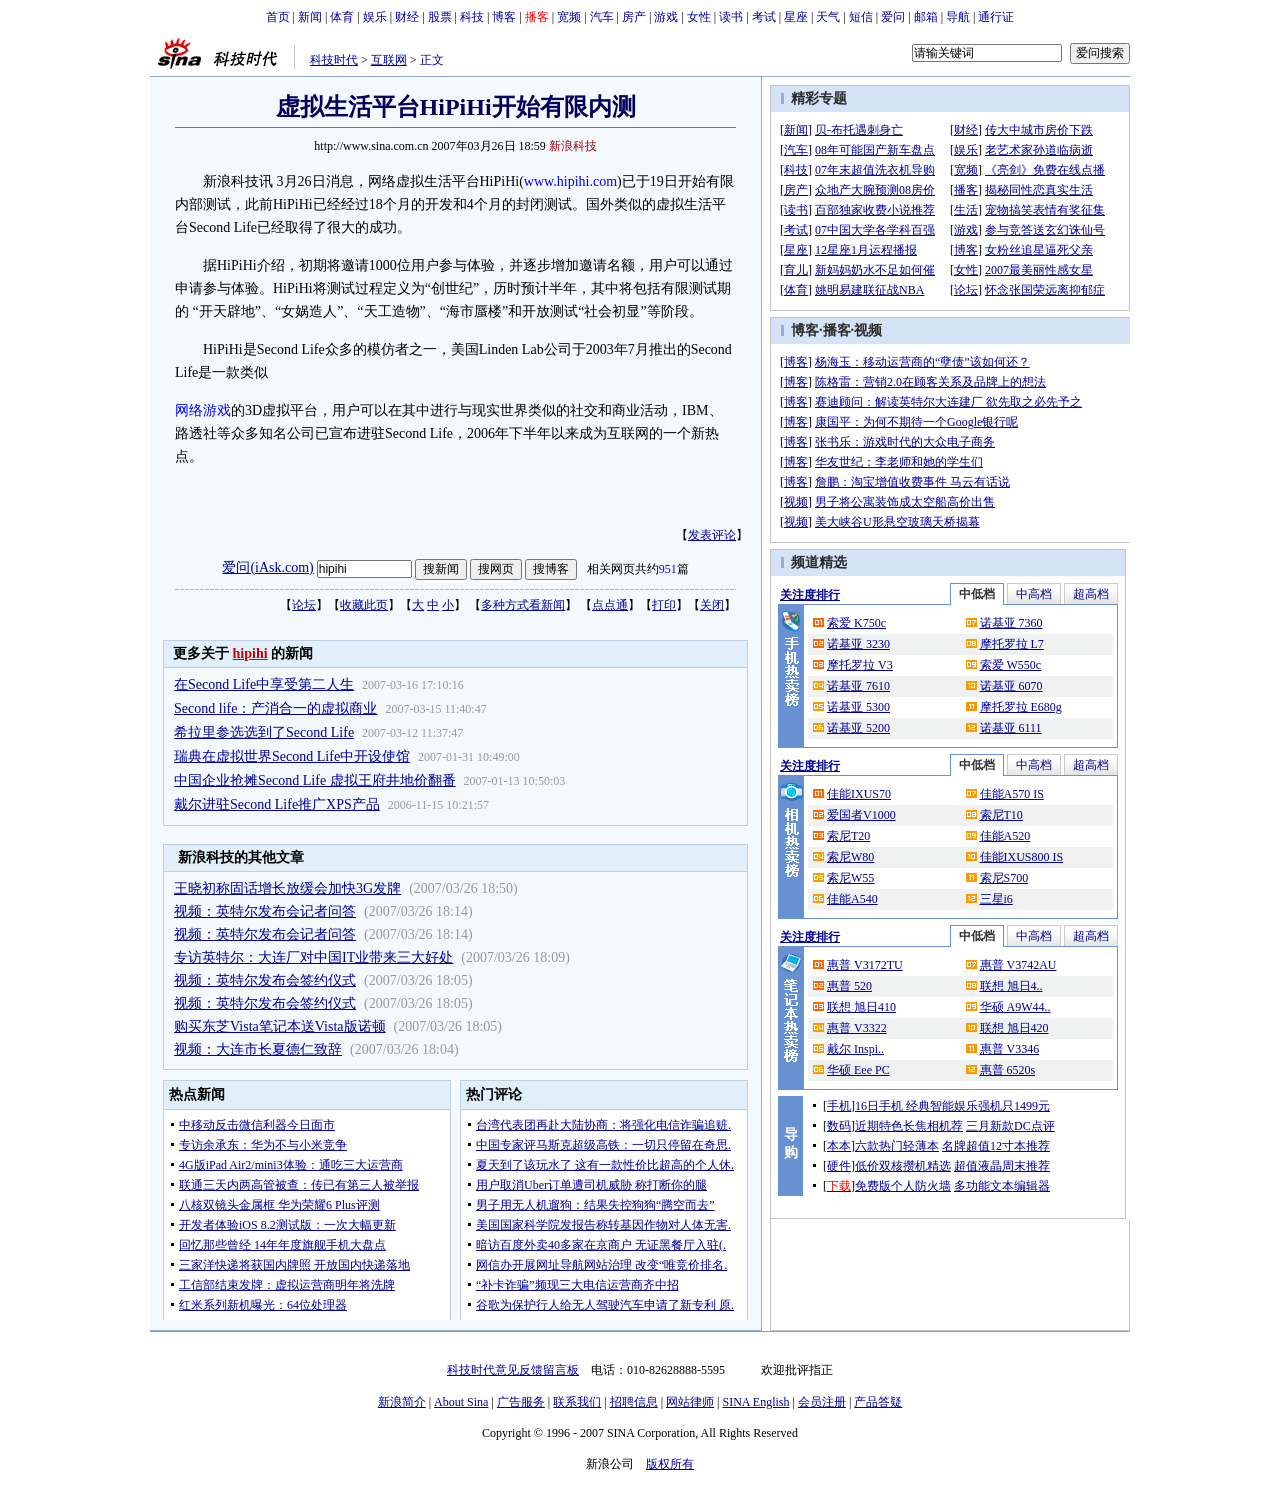 The image size is (1280, 1493). I want to click on 951, so click(668, 569).